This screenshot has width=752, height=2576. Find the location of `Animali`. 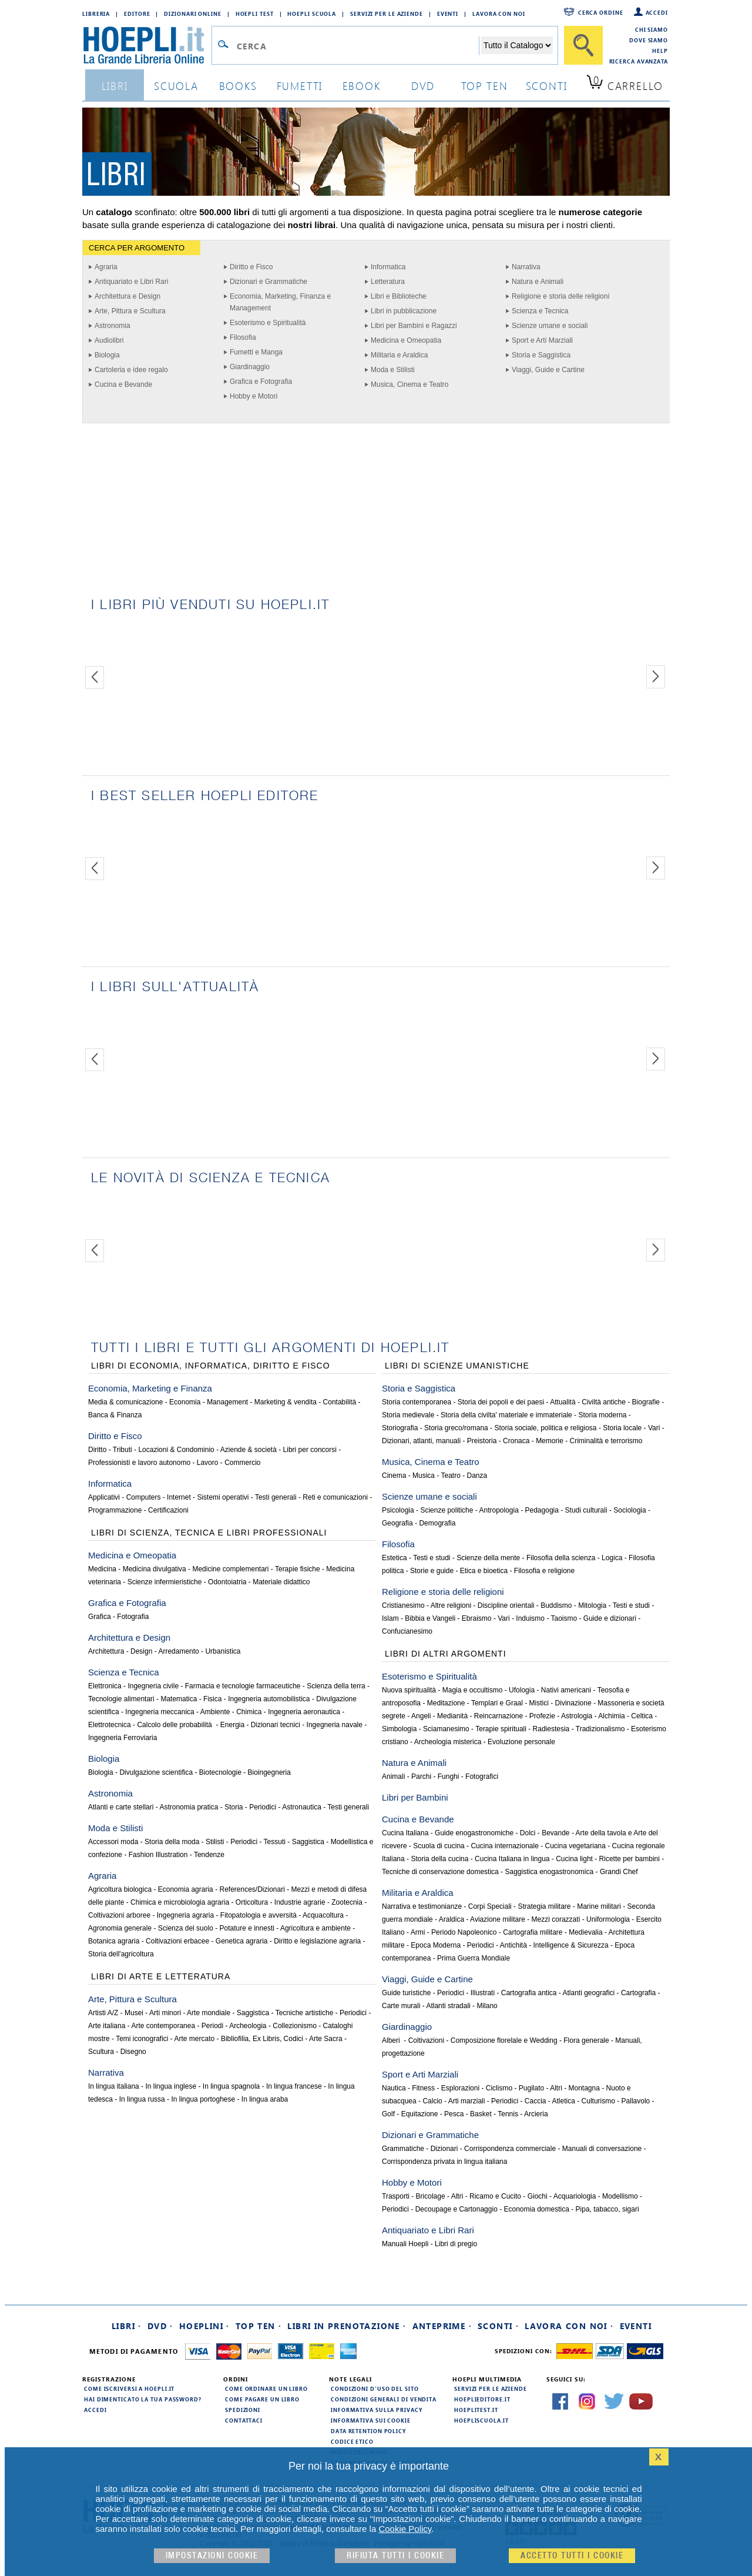

Animali is located at coordinates (393, 1776).